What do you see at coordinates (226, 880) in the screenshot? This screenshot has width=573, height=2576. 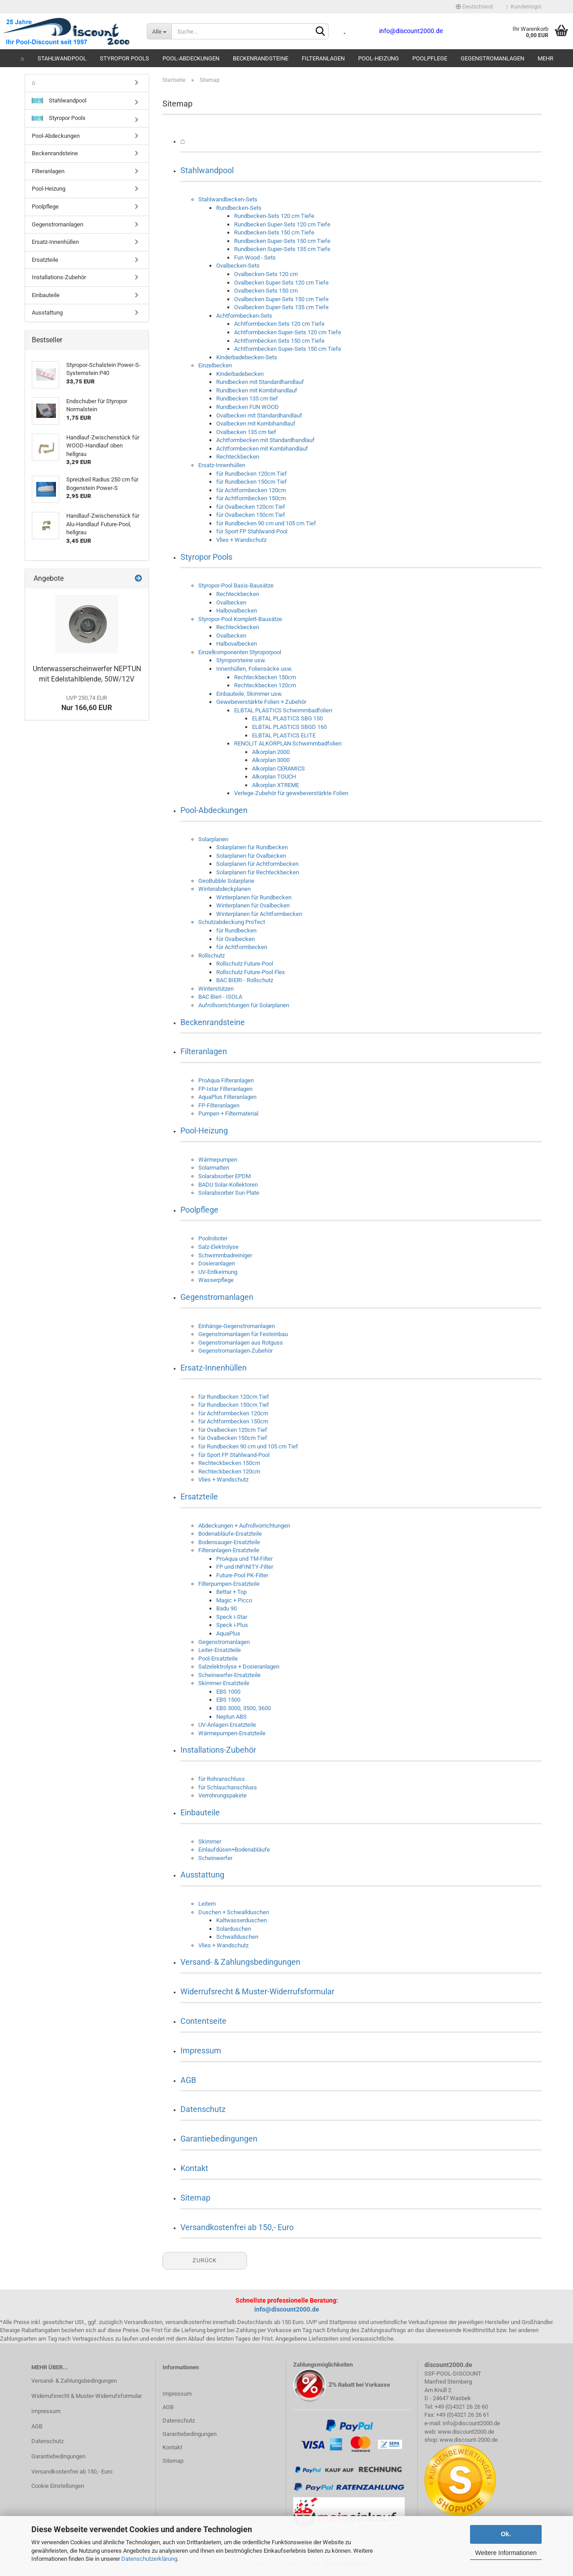 I see `GeoBubble Solarplane` at bounding box center [226, 880].